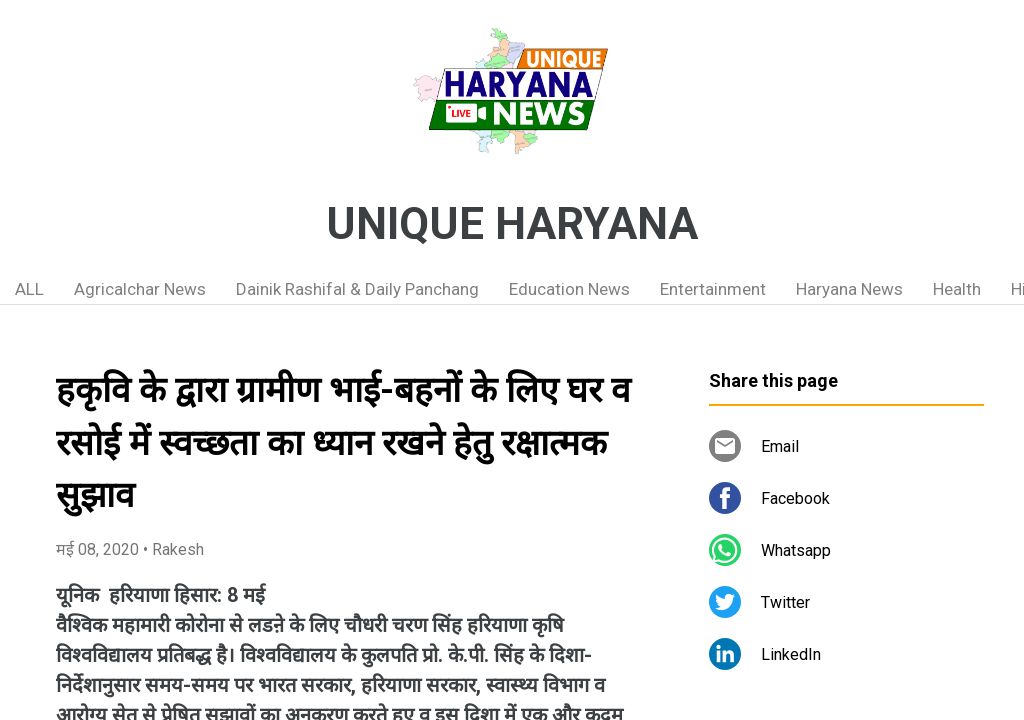  I want to click on ALL, so click(29, 289).